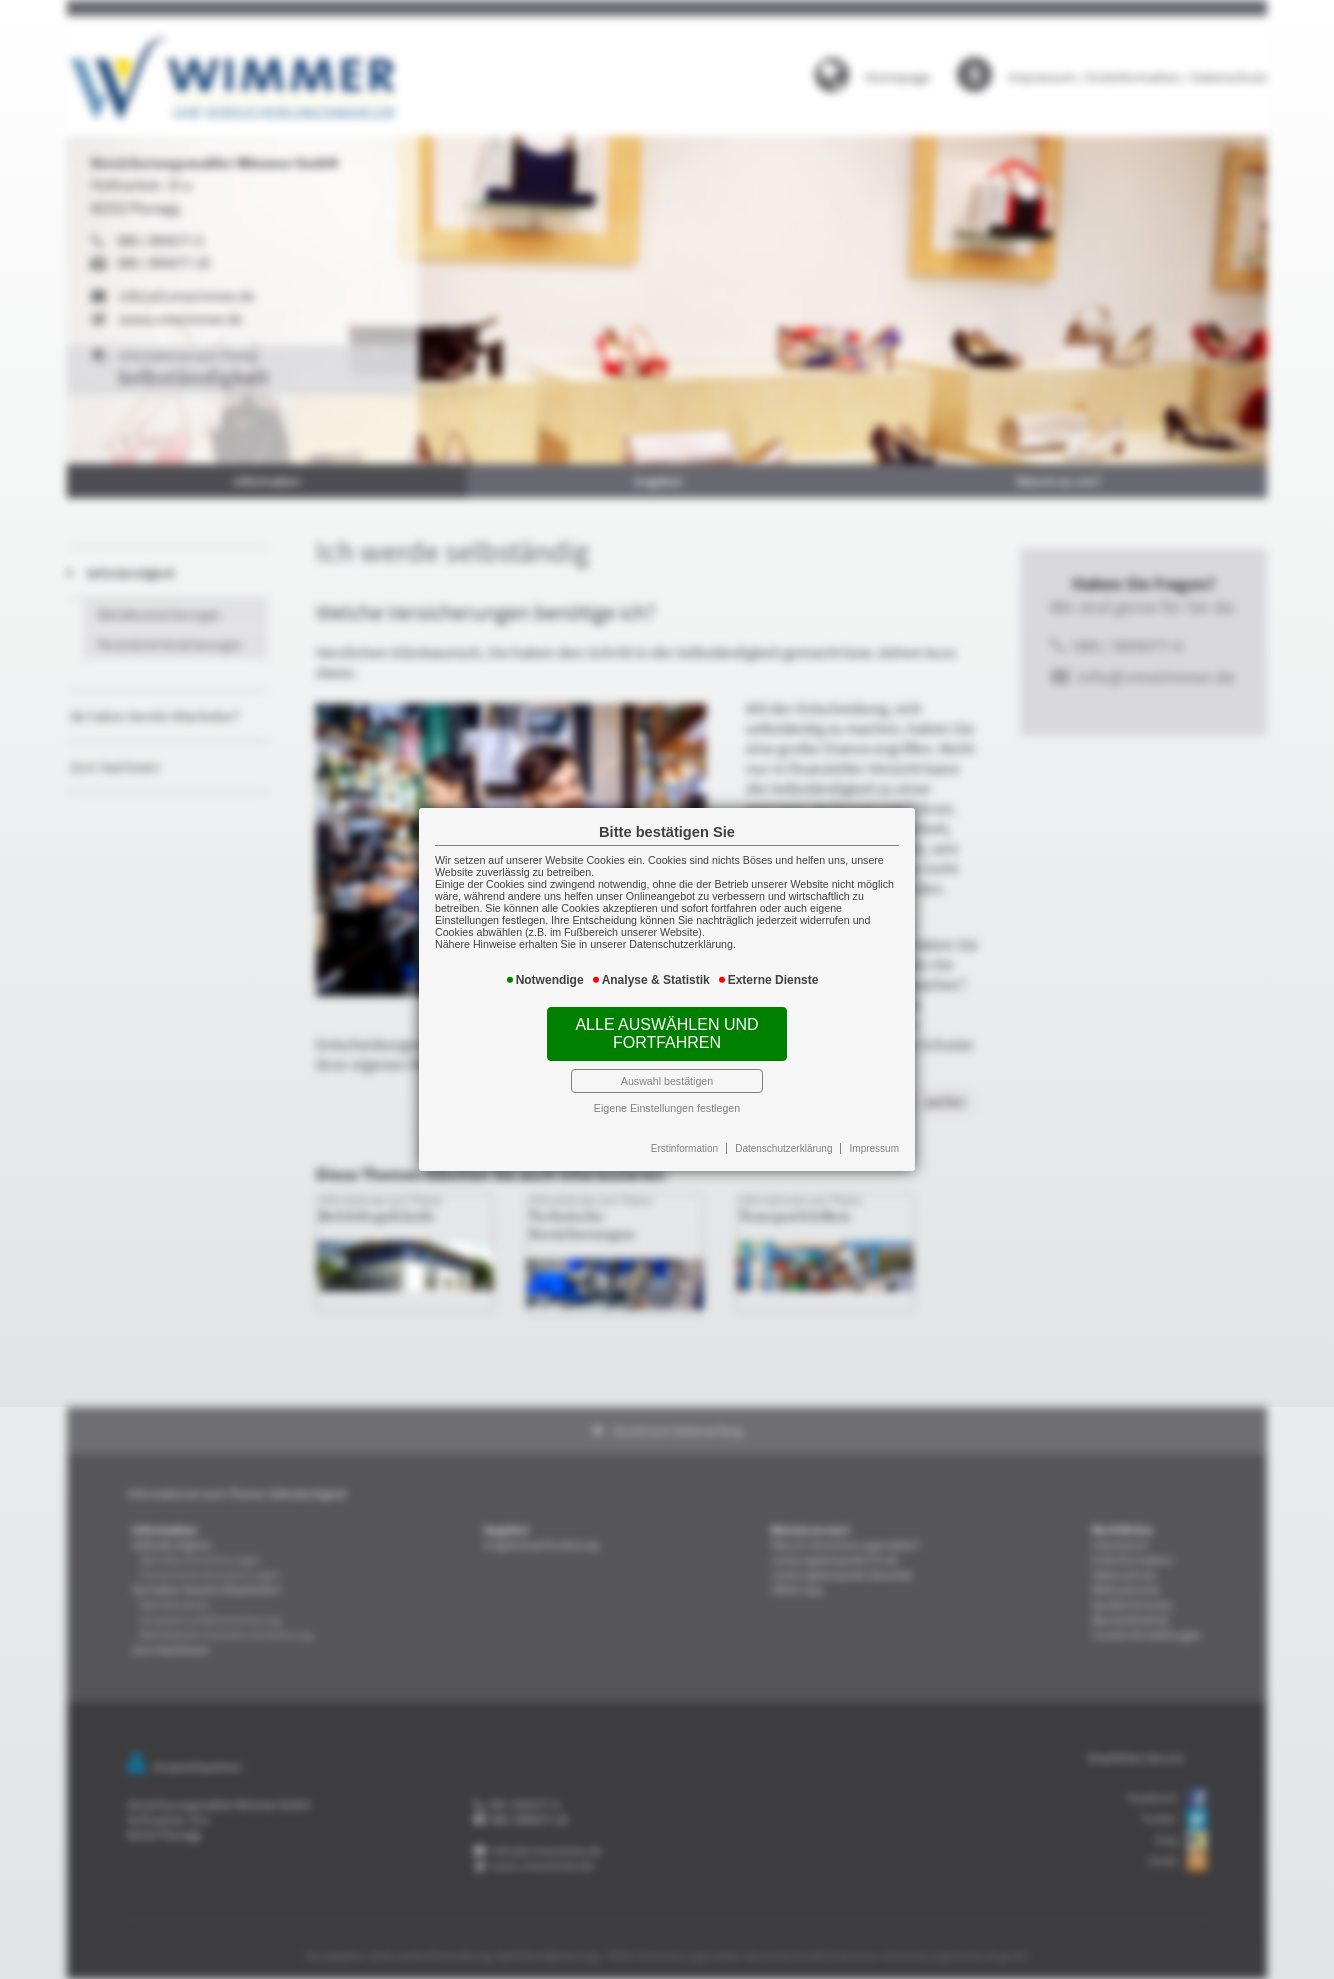 The width and height of the screenshot is (1334, 1979). I want to click on Auswahl bestätigen, so click(667, 1080).